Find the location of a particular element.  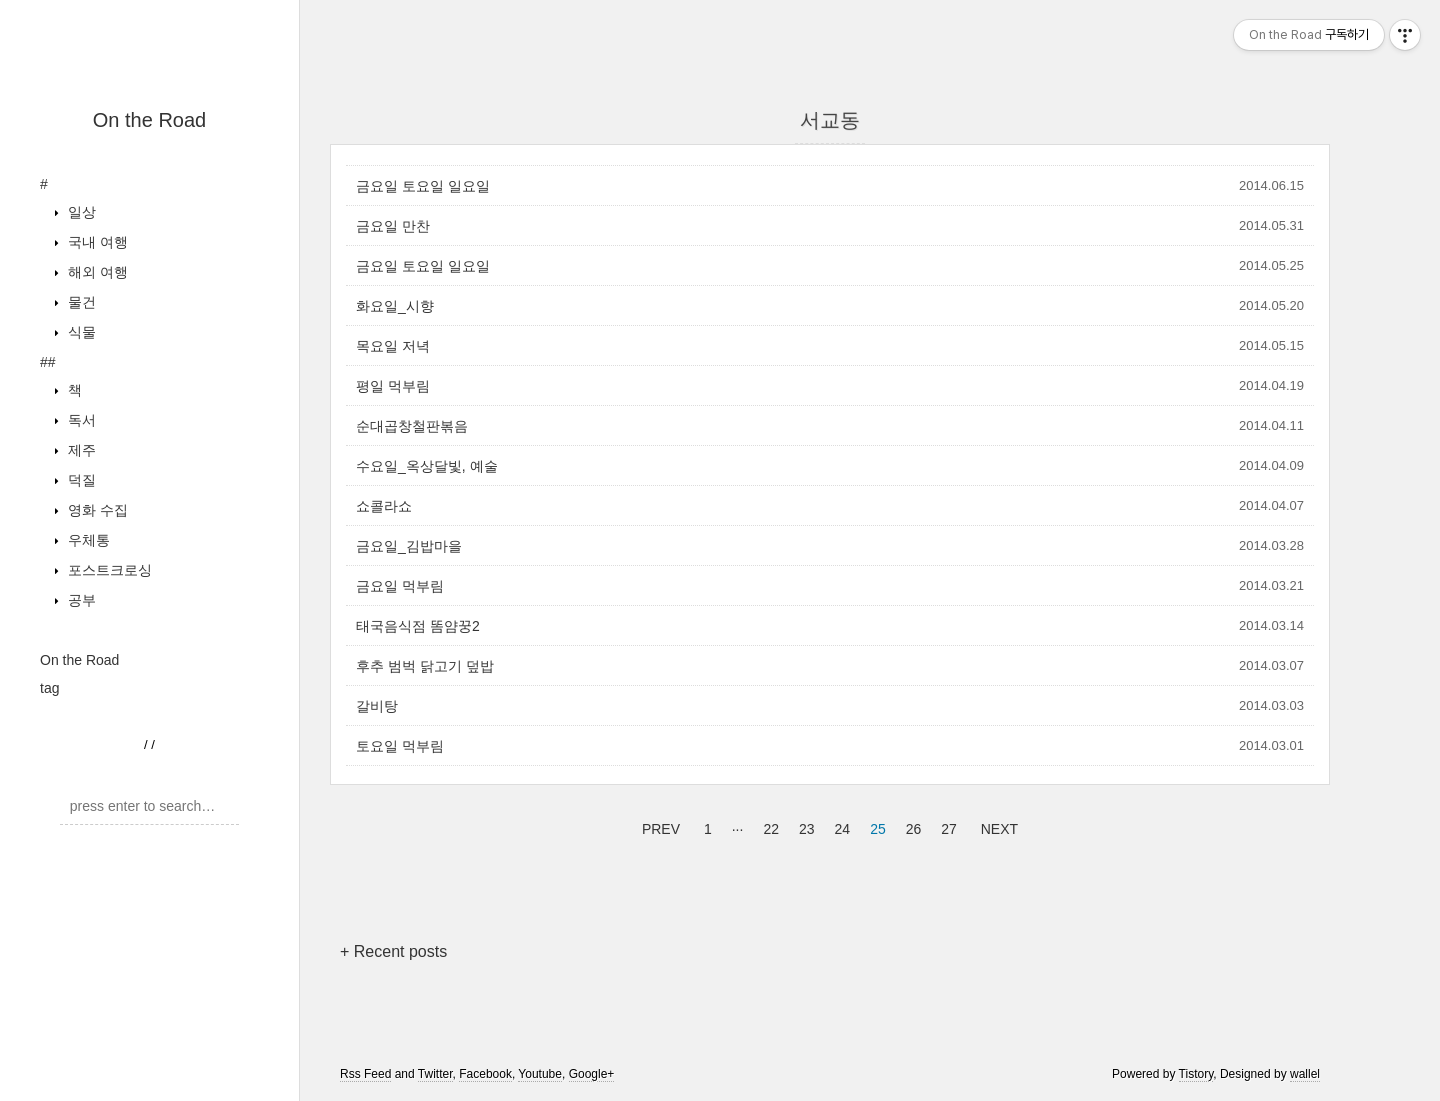

물건 is located at coordinates (80, 302).